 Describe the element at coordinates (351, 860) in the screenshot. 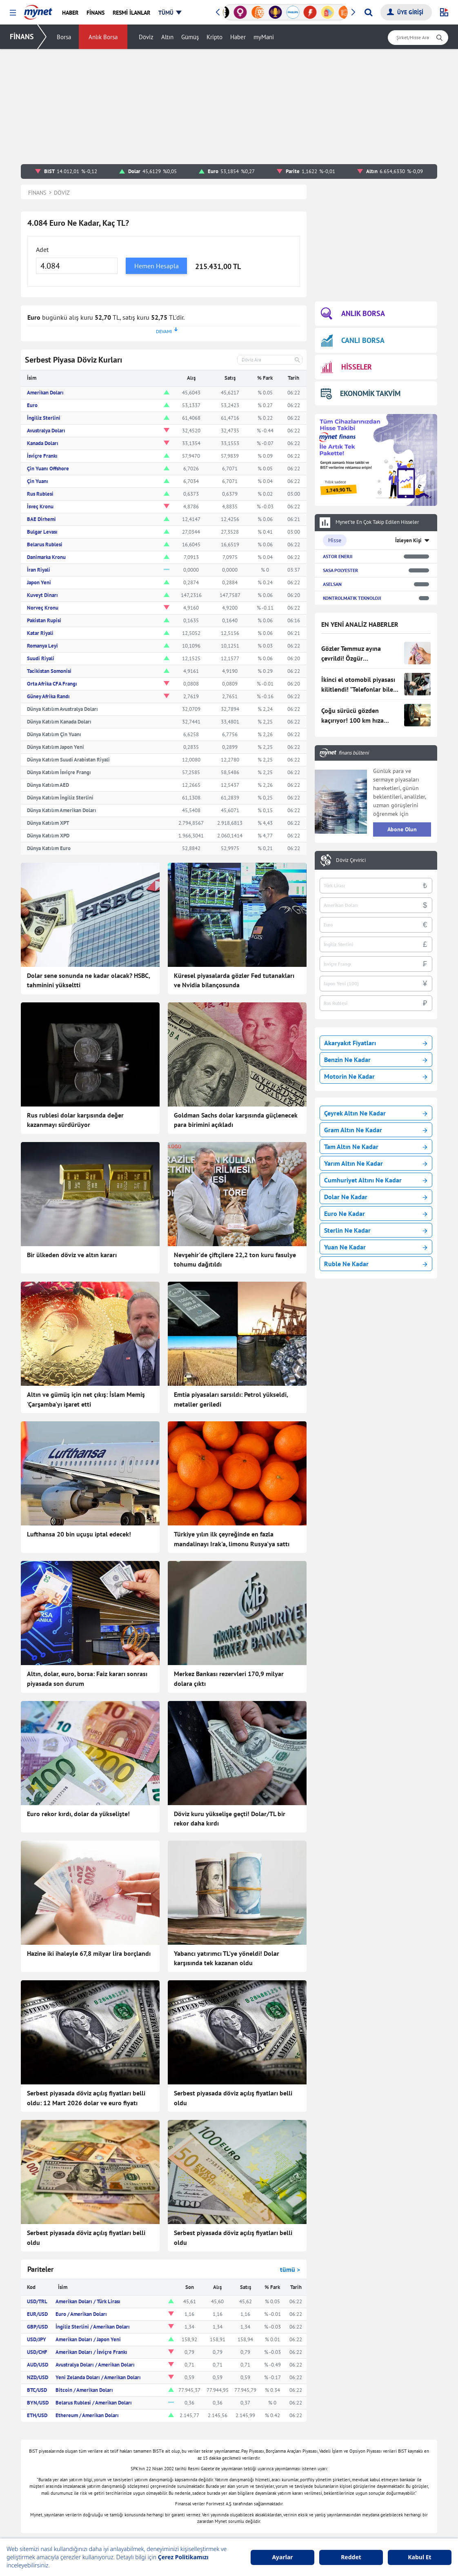

I see `Döviz Çevirici` at that location.